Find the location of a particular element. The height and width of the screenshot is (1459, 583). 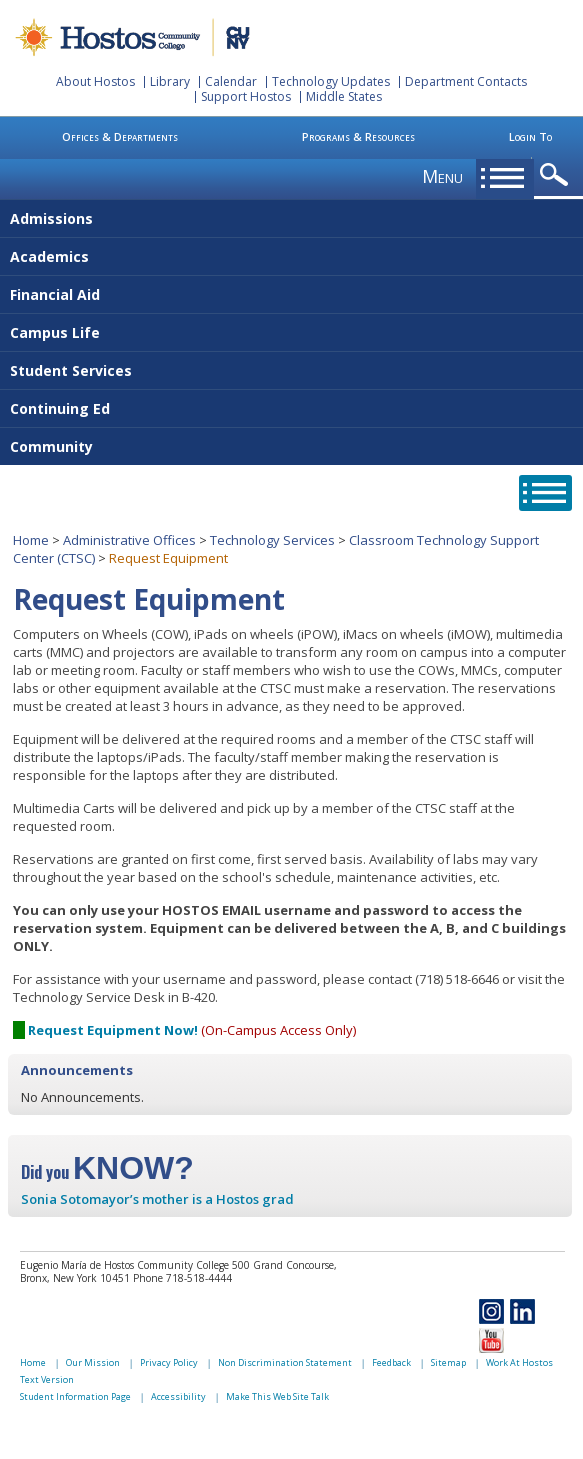

Calendar is located at coordinates (231, 81).